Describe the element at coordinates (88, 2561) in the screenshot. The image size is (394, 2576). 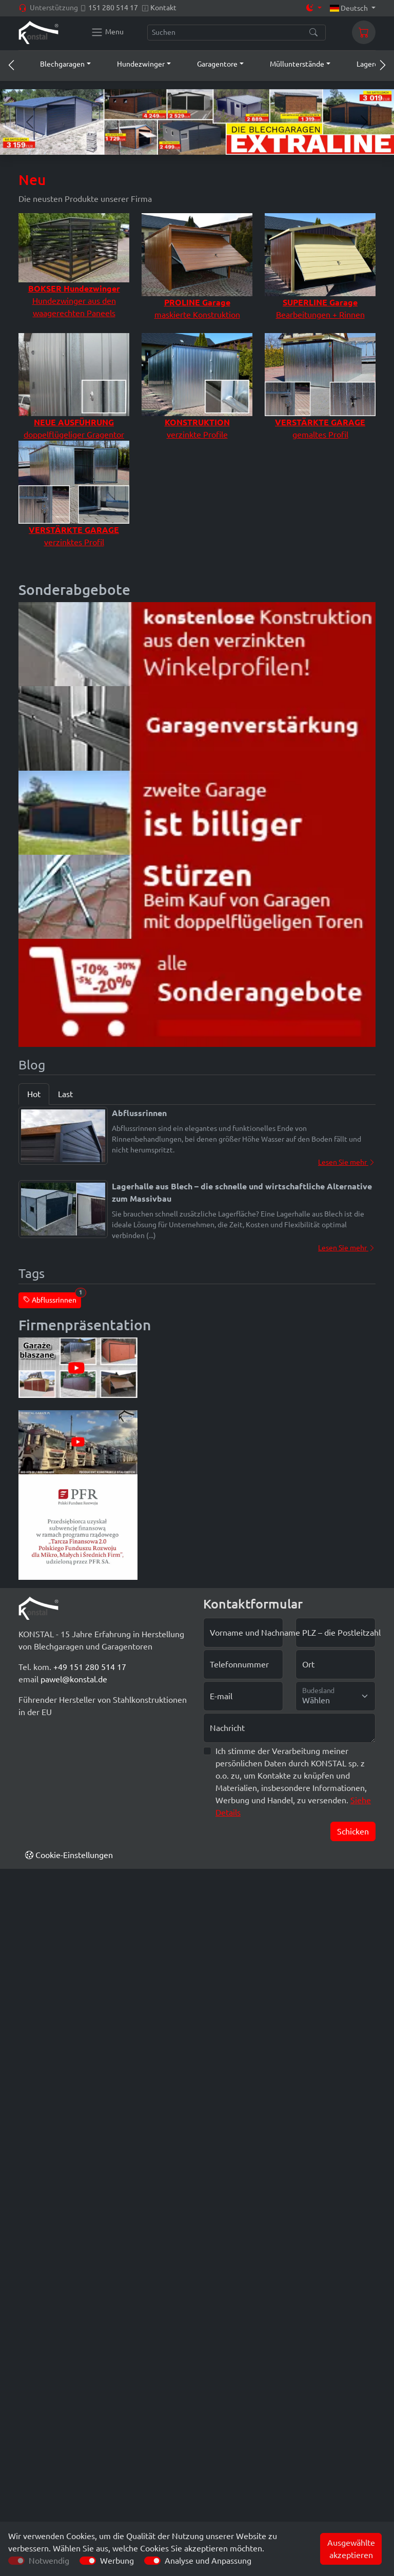
I see `[switch]` at that location.